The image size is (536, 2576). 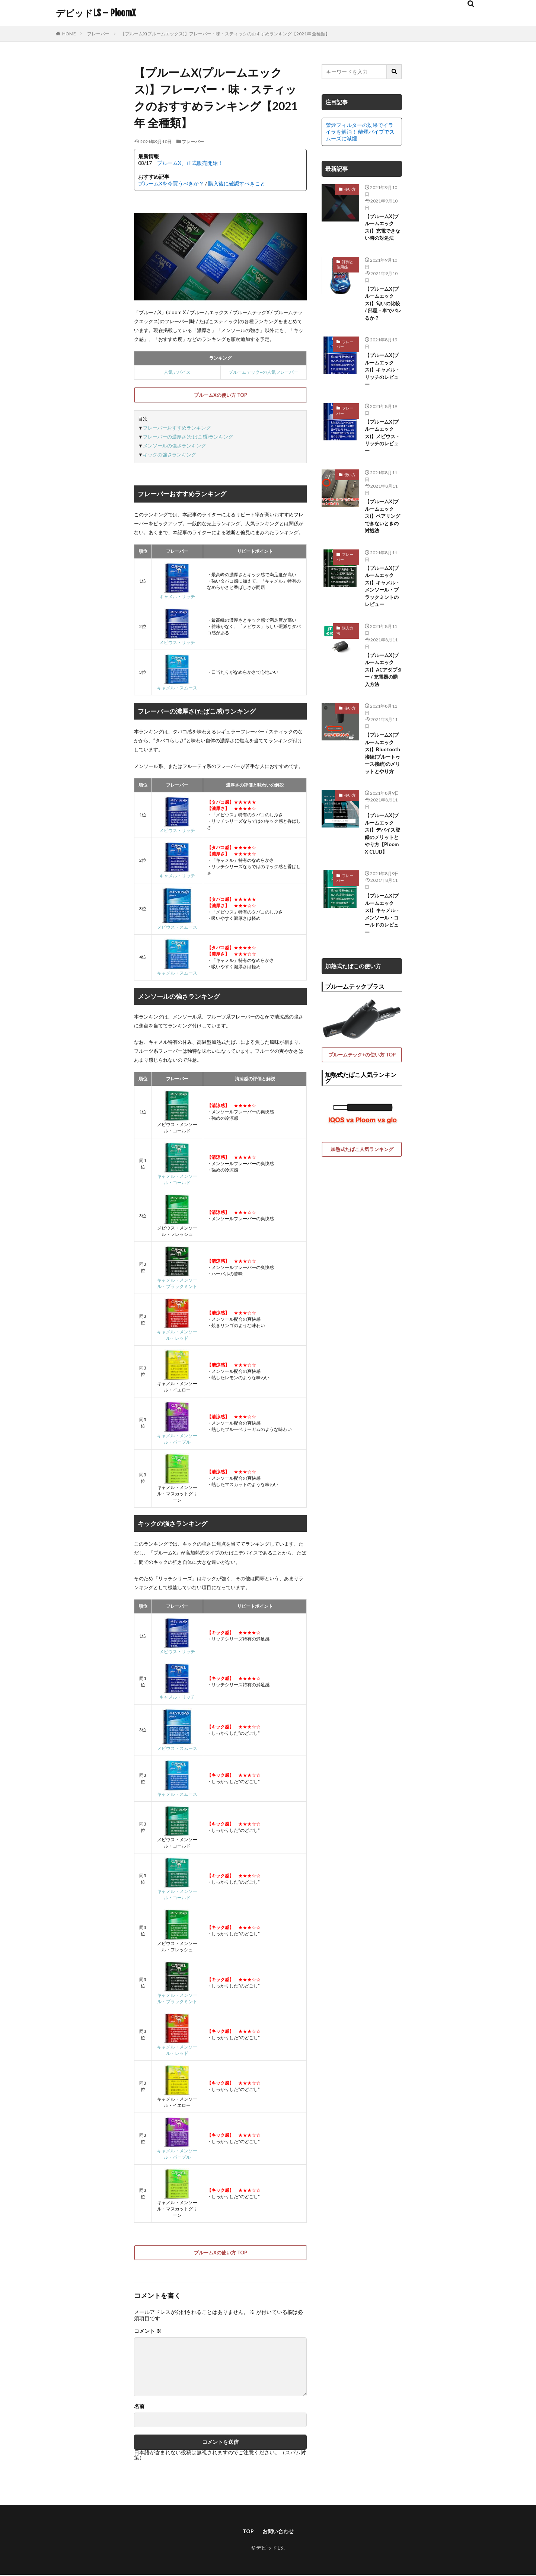 What do you see at coordinates (139, 2406) in the screenshot?
I see `名前` at bounding box center [139, 2406].